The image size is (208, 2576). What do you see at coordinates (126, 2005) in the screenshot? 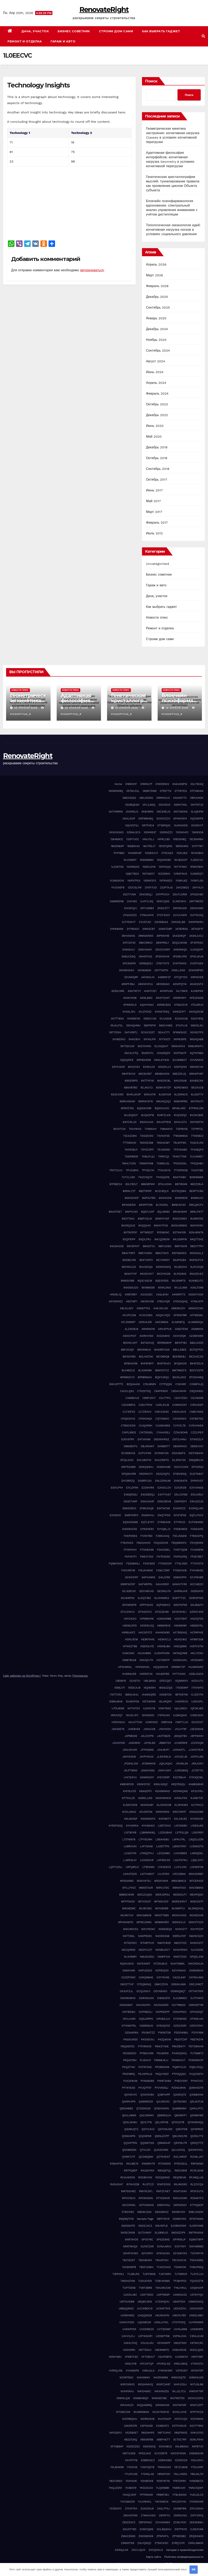
I see `OKSS26AT` at bounding box center [126, 2005].